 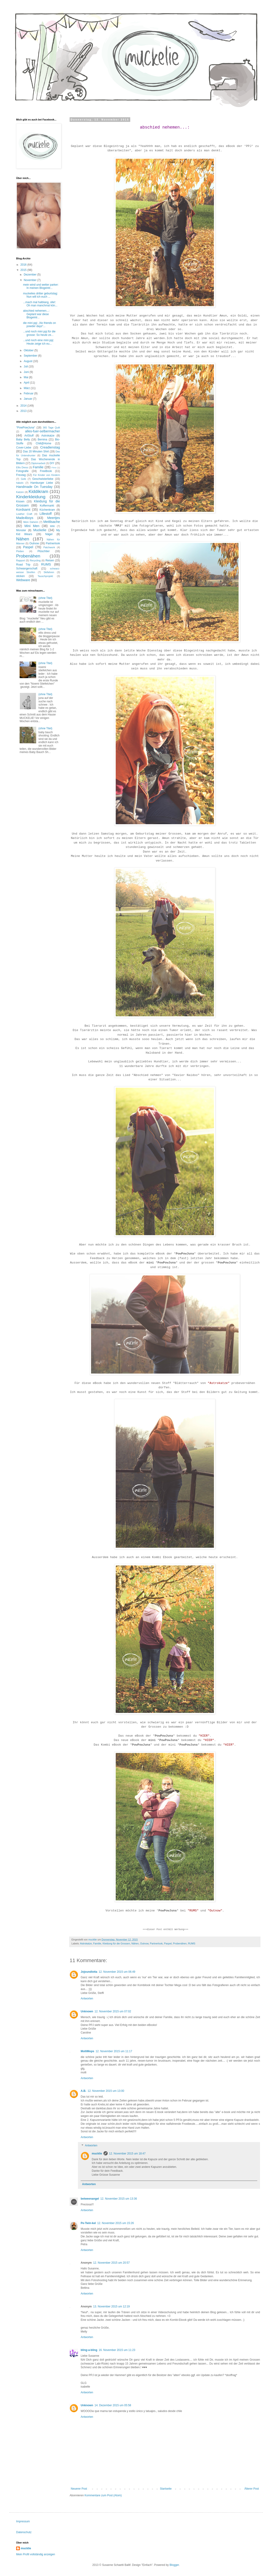 What do you see at coordinates (46, 471) in the screenshot?
I see `FreeBook` at bounding box center [46, 471].